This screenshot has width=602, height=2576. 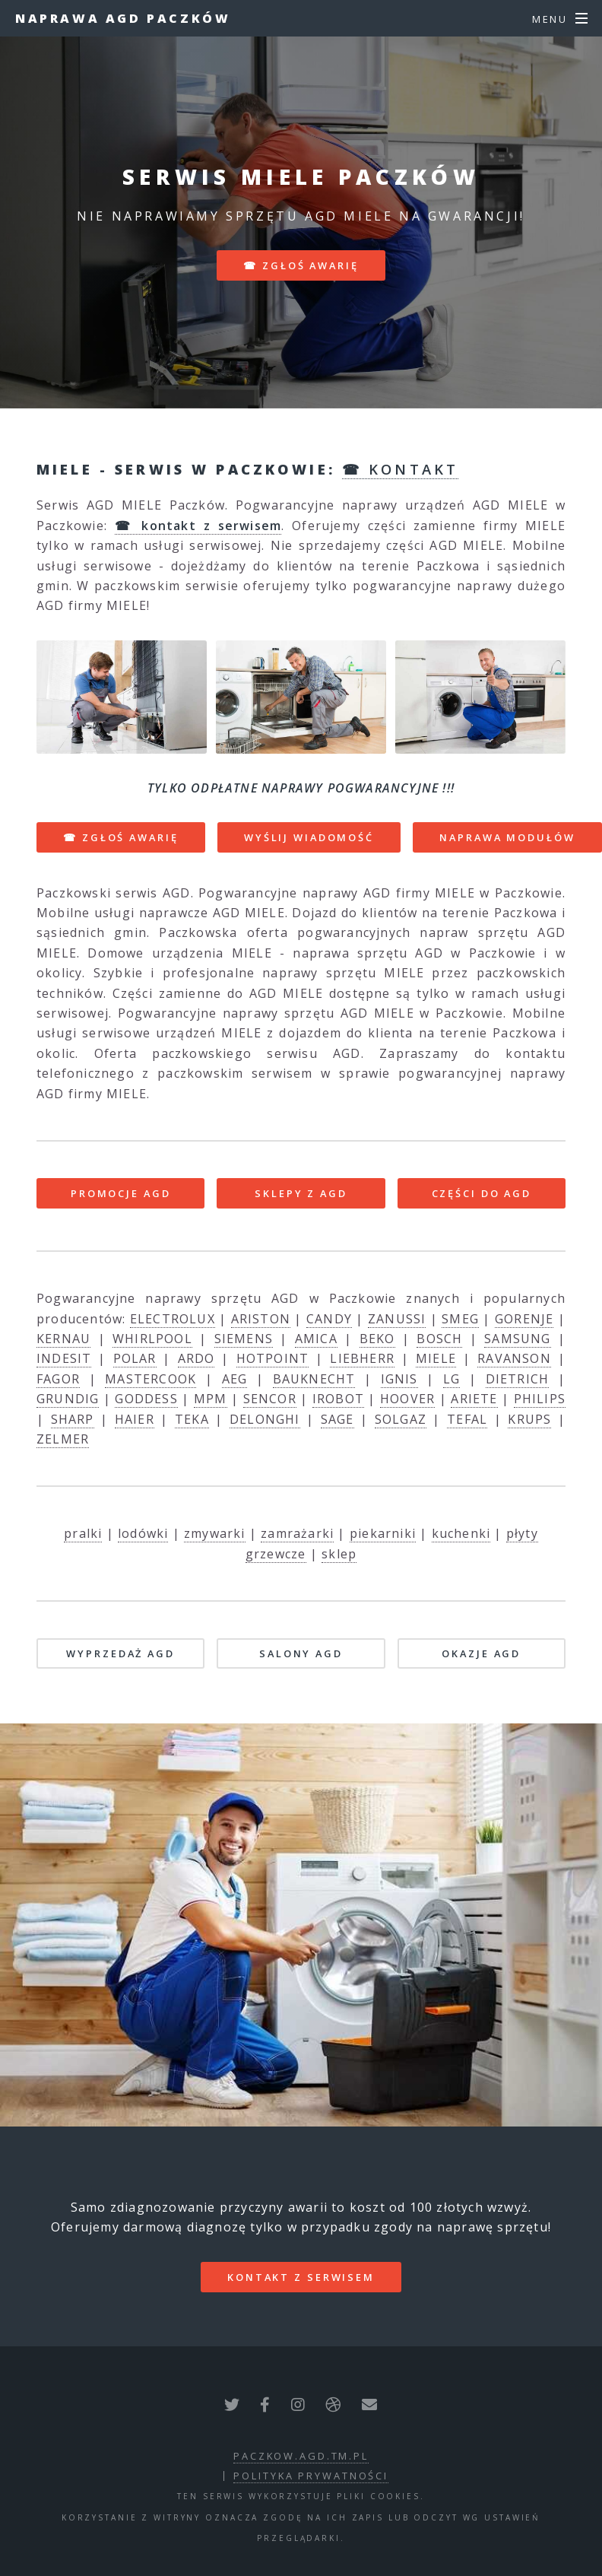 I want to click on GRUNDIG, so click(x=67, y=1398).